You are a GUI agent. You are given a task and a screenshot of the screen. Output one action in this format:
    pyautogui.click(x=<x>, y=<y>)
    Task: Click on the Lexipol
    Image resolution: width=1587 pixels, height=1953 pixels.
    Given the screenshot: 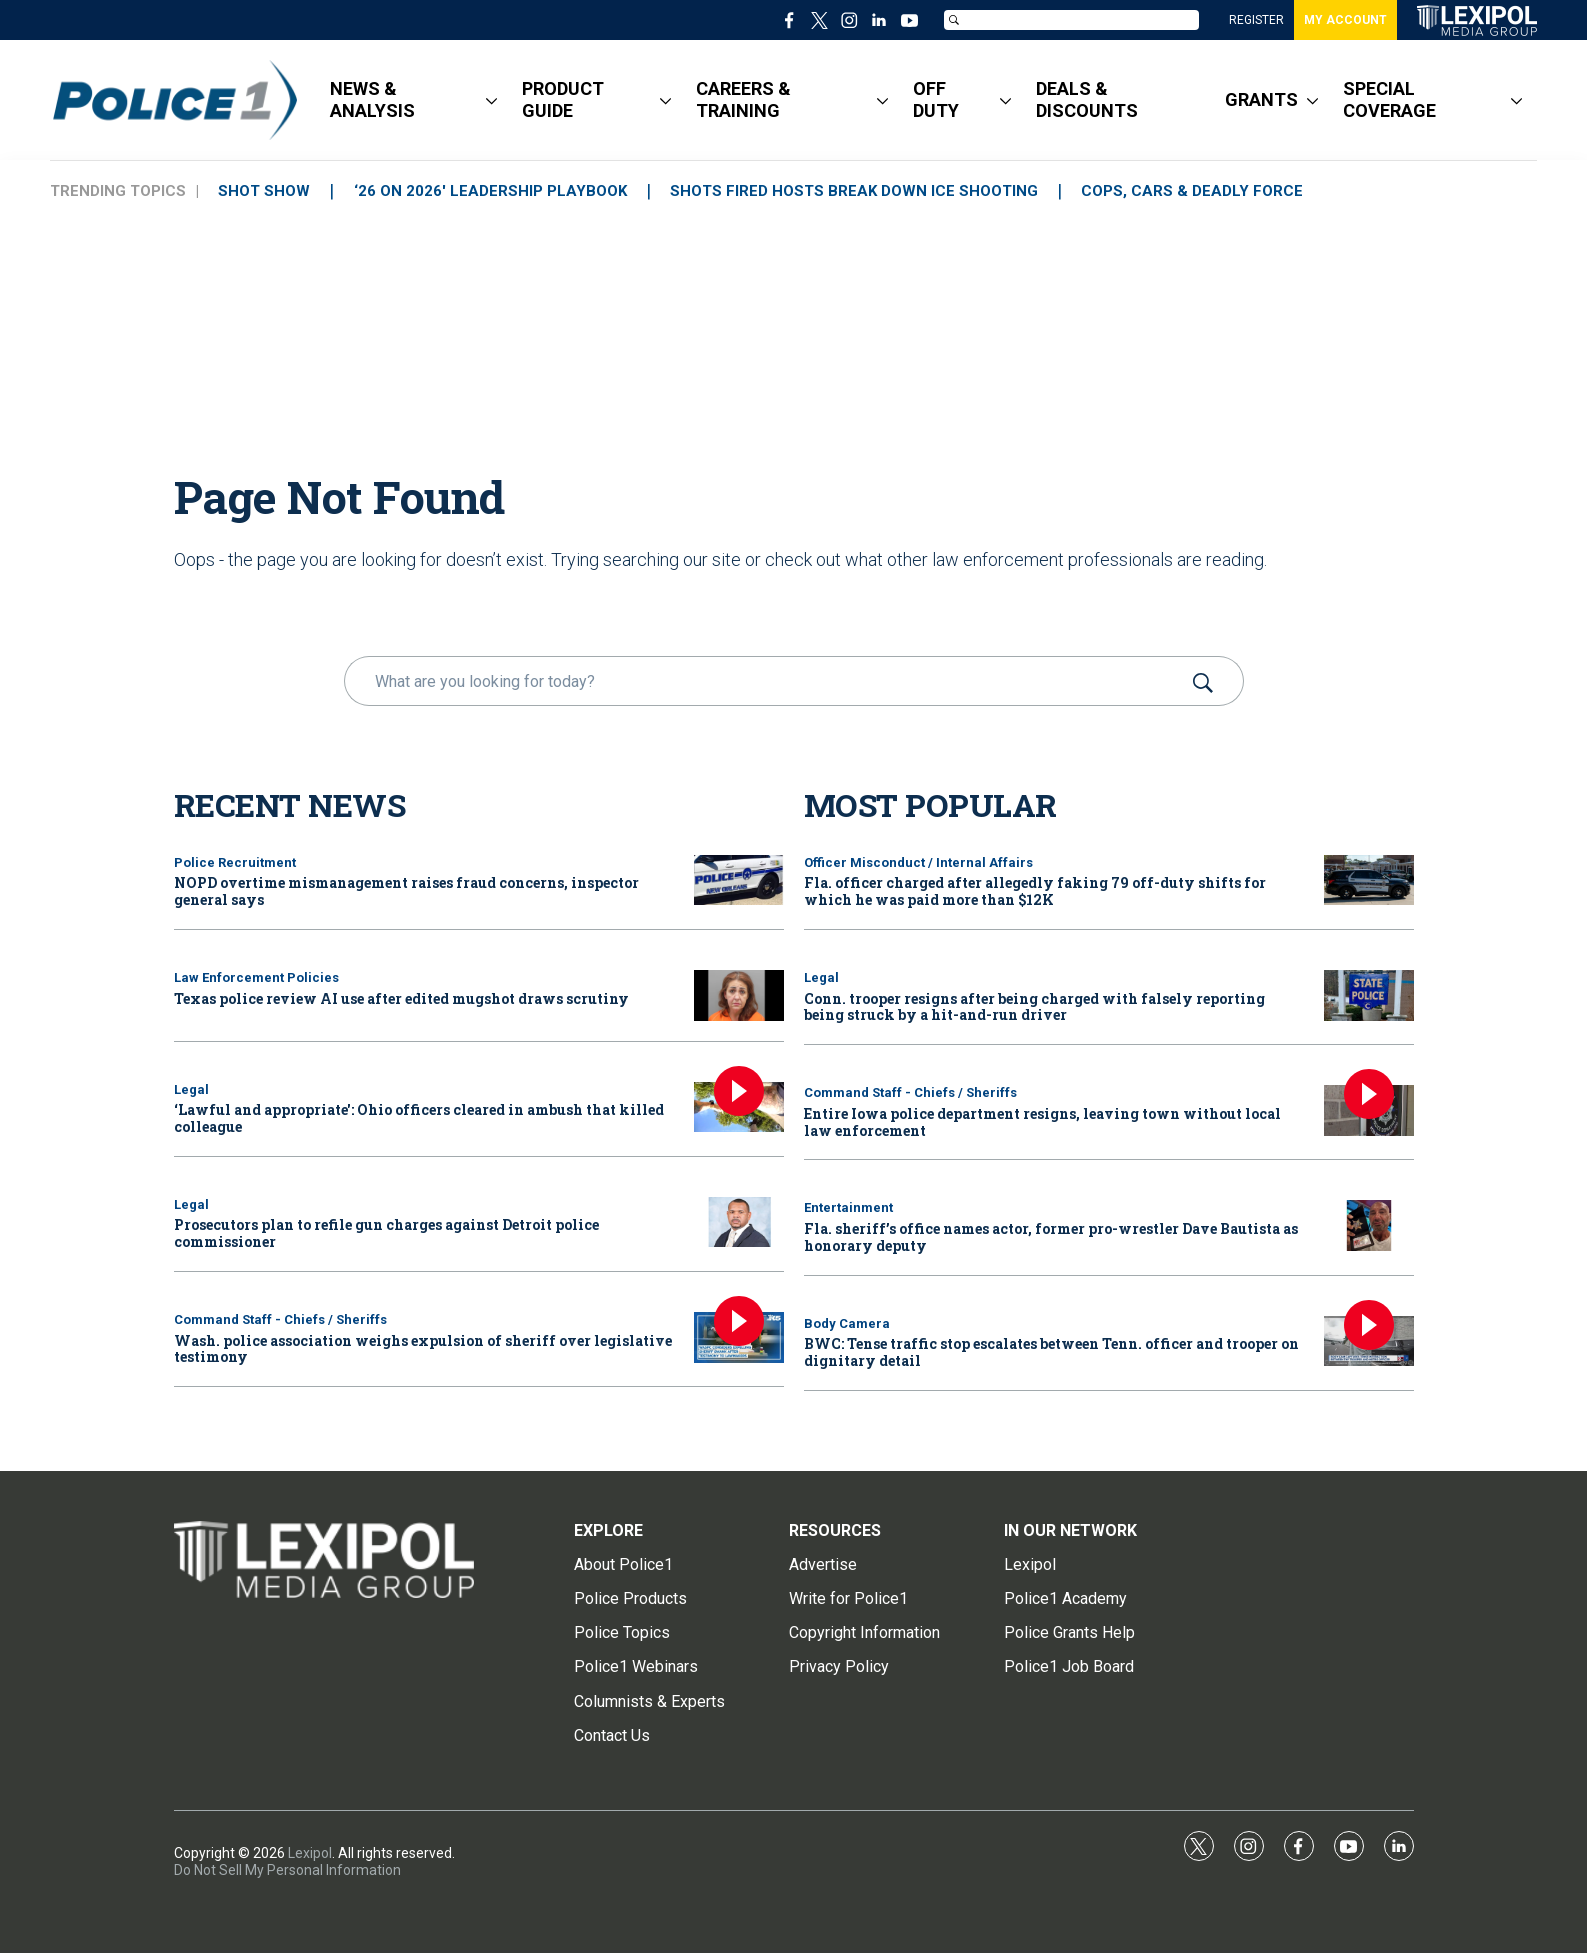 What is the action you would take?
    pyautogui.click(x=310, y=1853)
    